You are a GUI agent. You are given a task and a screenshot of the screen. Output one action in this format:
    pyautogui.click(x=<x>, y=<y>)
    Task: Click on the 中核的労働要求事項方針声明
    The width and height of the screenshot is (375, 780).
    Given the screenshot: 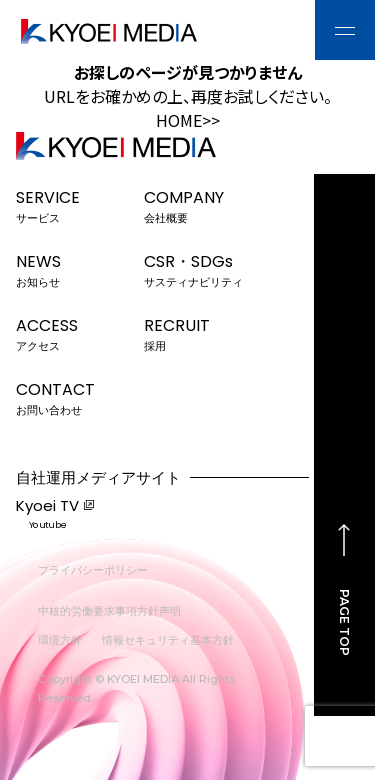 What is the action you would take?
    pyautogui.click(x=109, y=611)
    